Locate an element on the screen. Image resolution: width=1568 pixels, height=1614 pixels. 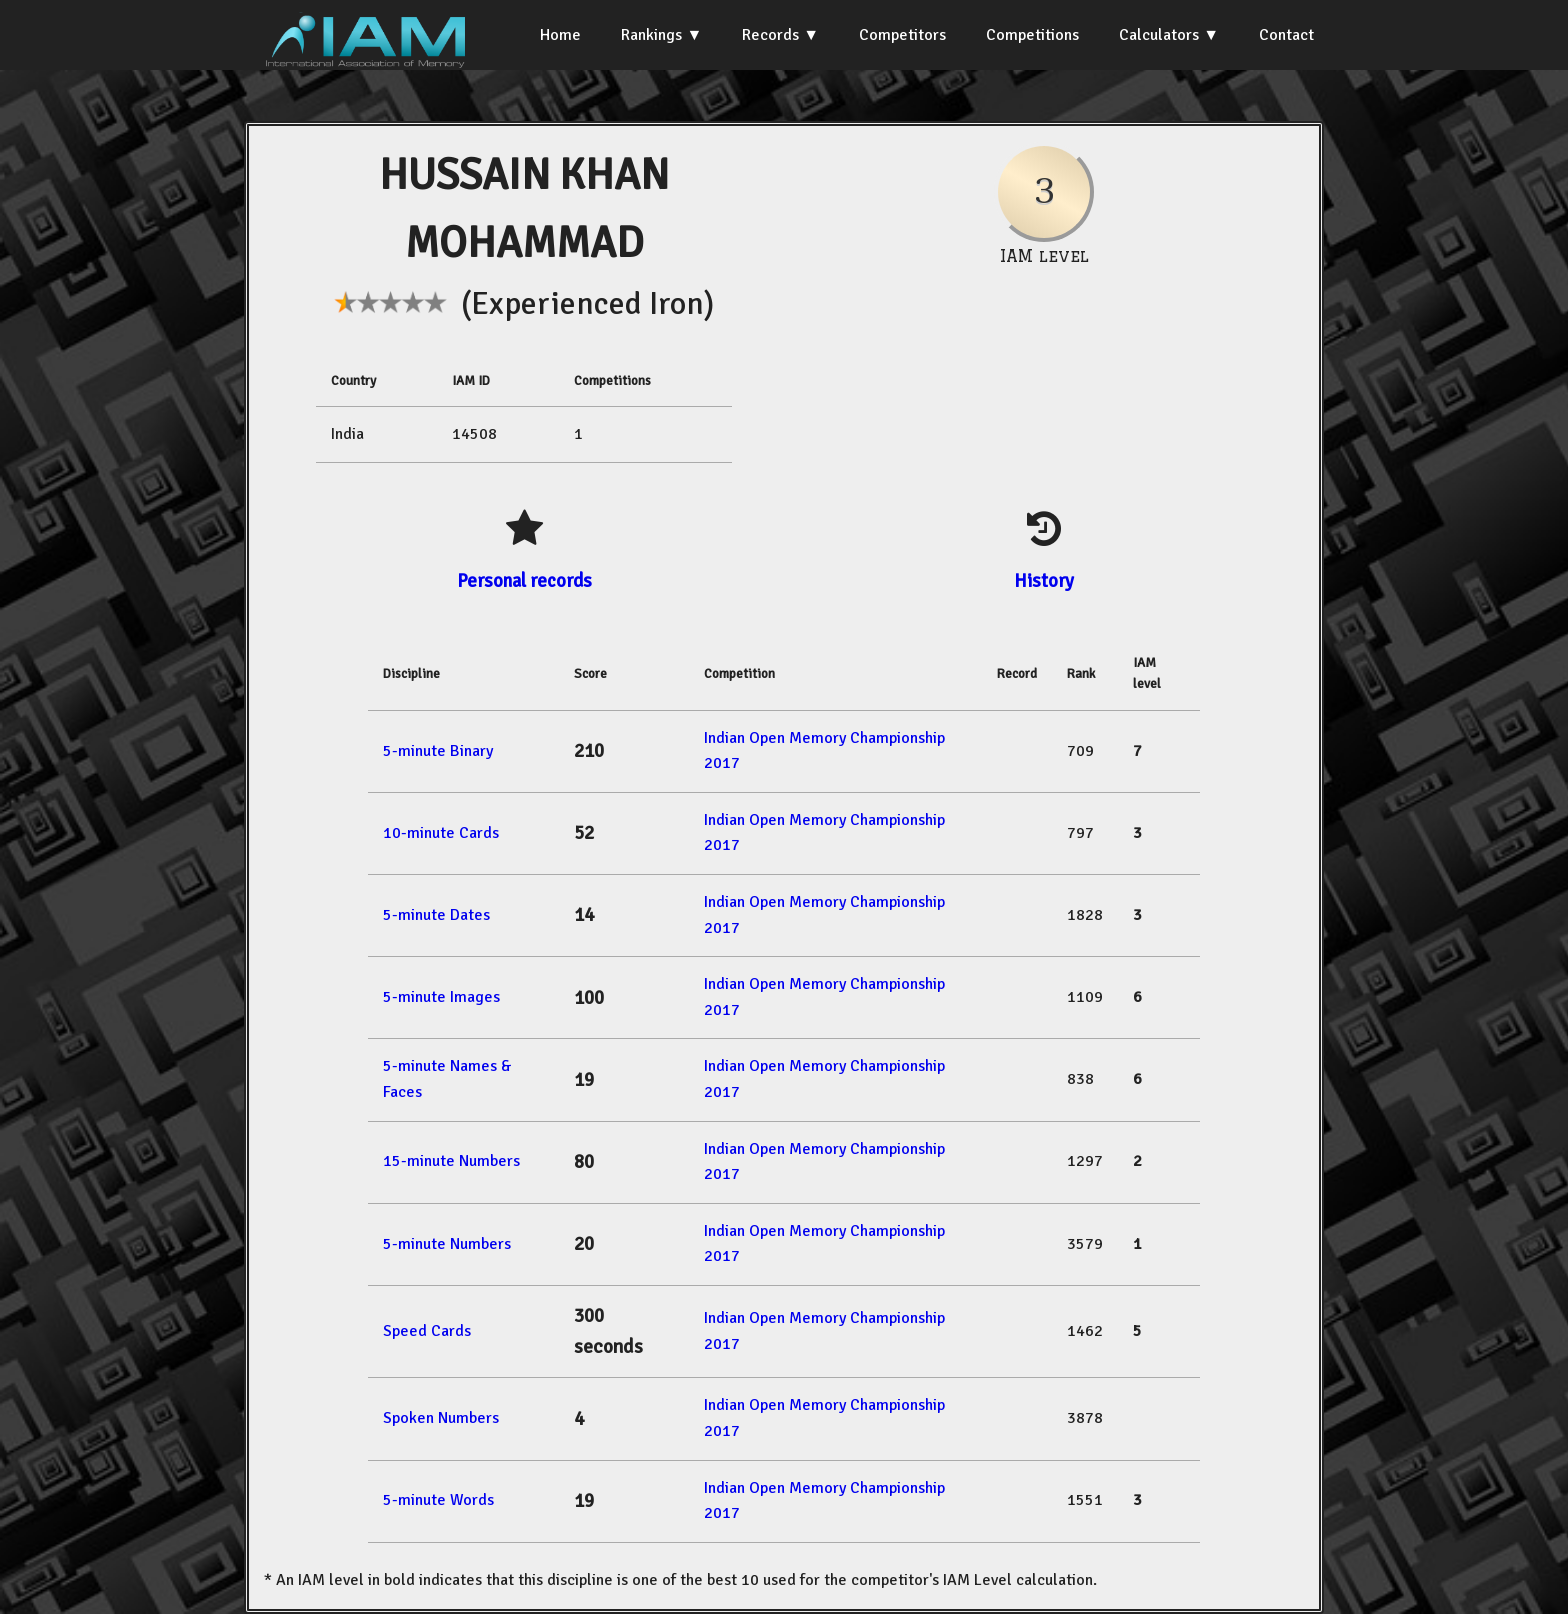
5-minute Images is located at coordinates (441, 997).